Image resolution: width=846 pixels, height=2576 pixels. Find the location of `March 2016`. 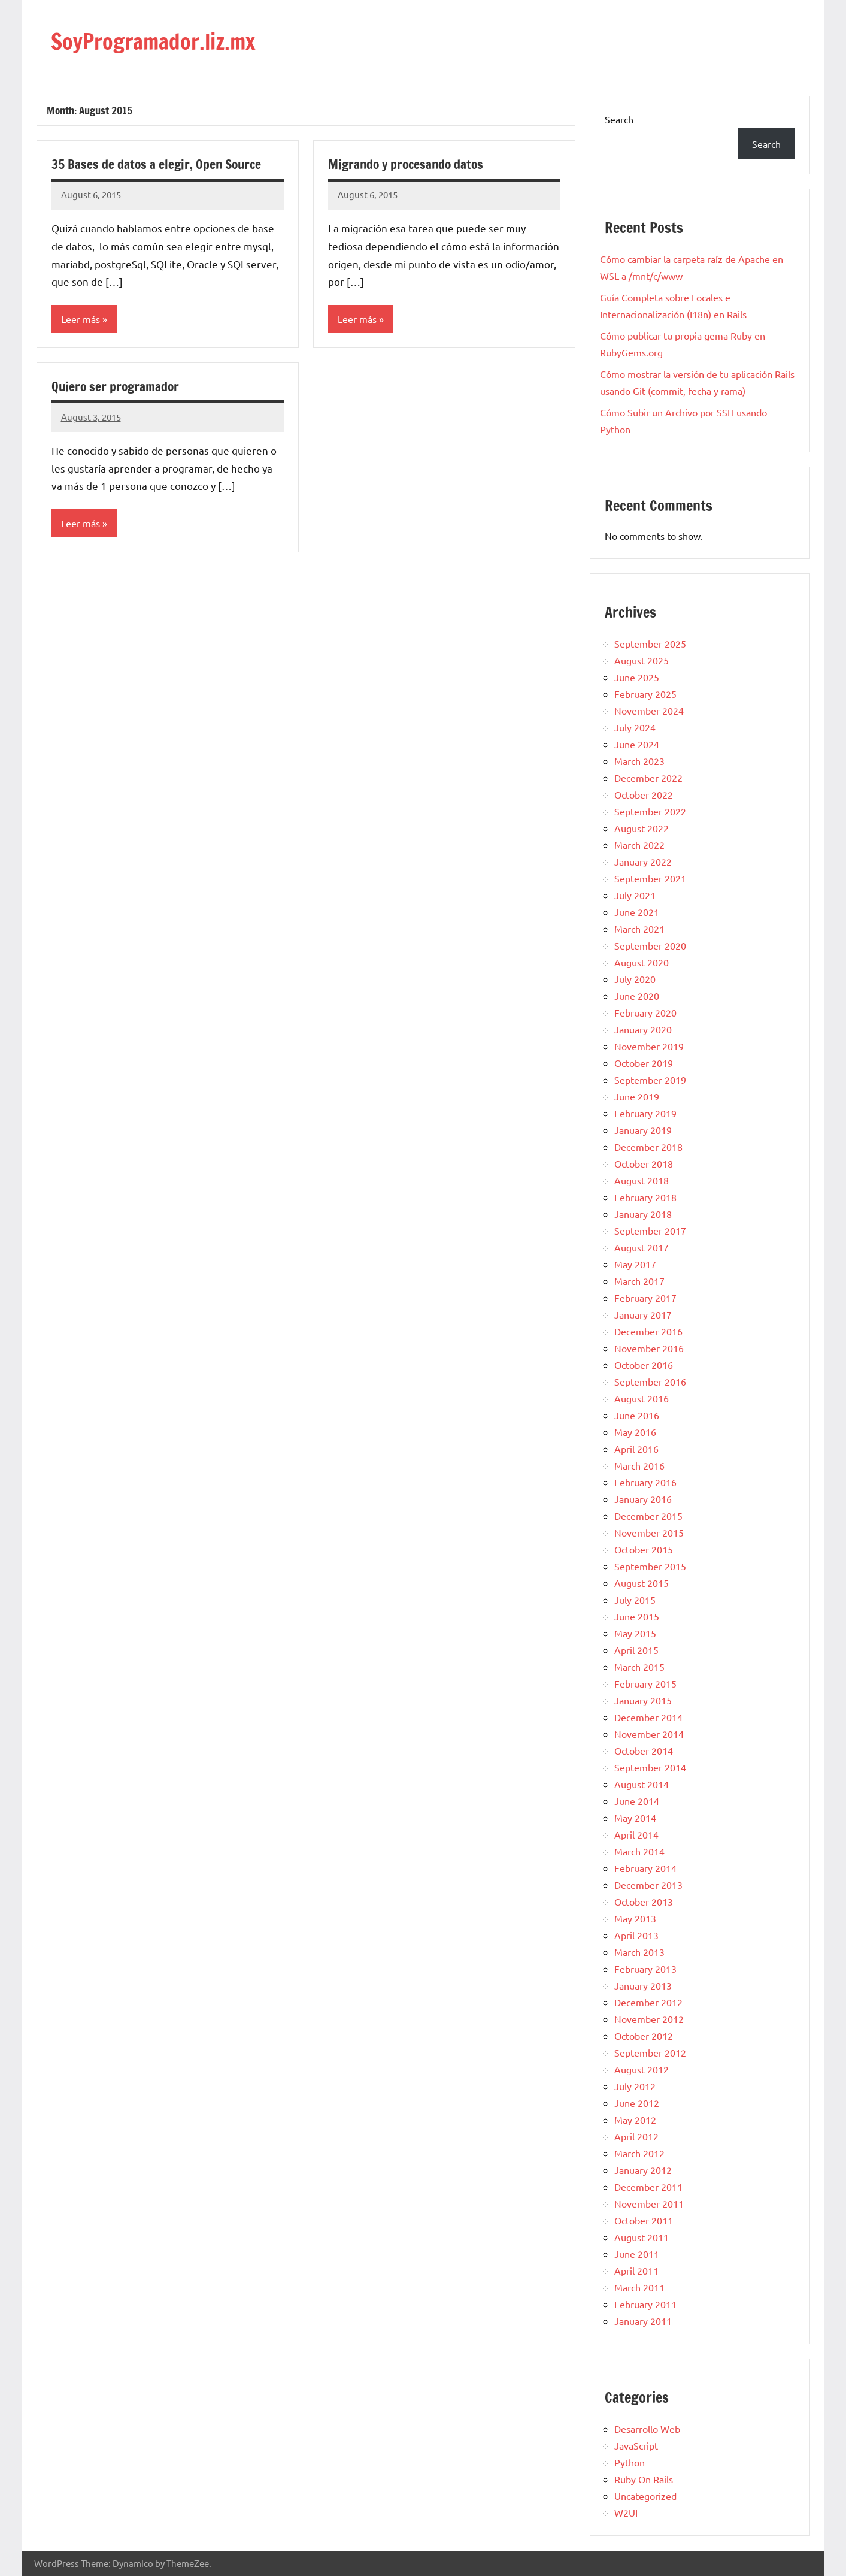

March 2016 is located at coordinates (639, 1465).